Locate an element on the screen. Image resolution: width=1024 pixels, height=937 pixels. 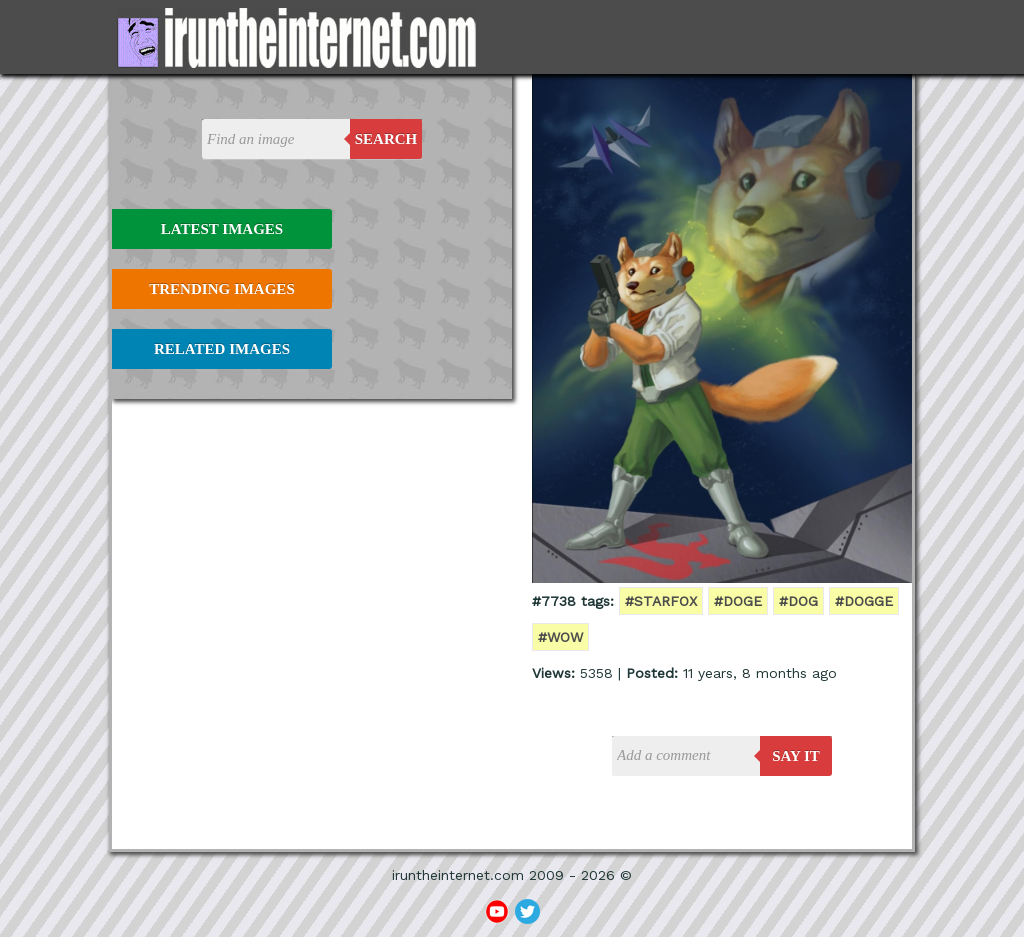
#dog is located at coordinates (798, 601).